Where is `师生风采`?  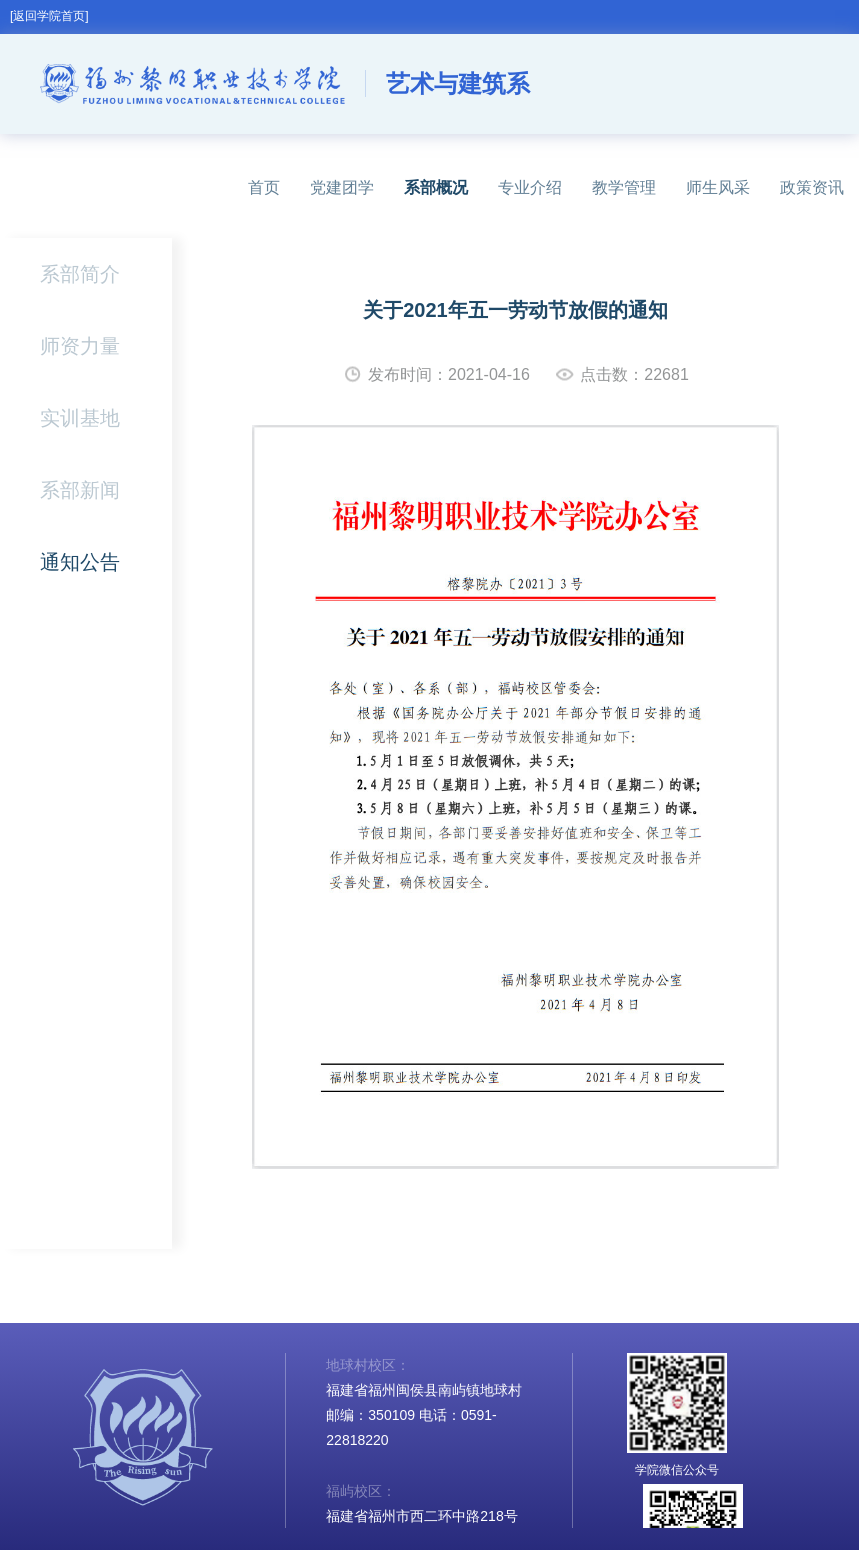
师生风采 is located at coordinates (718, 187).